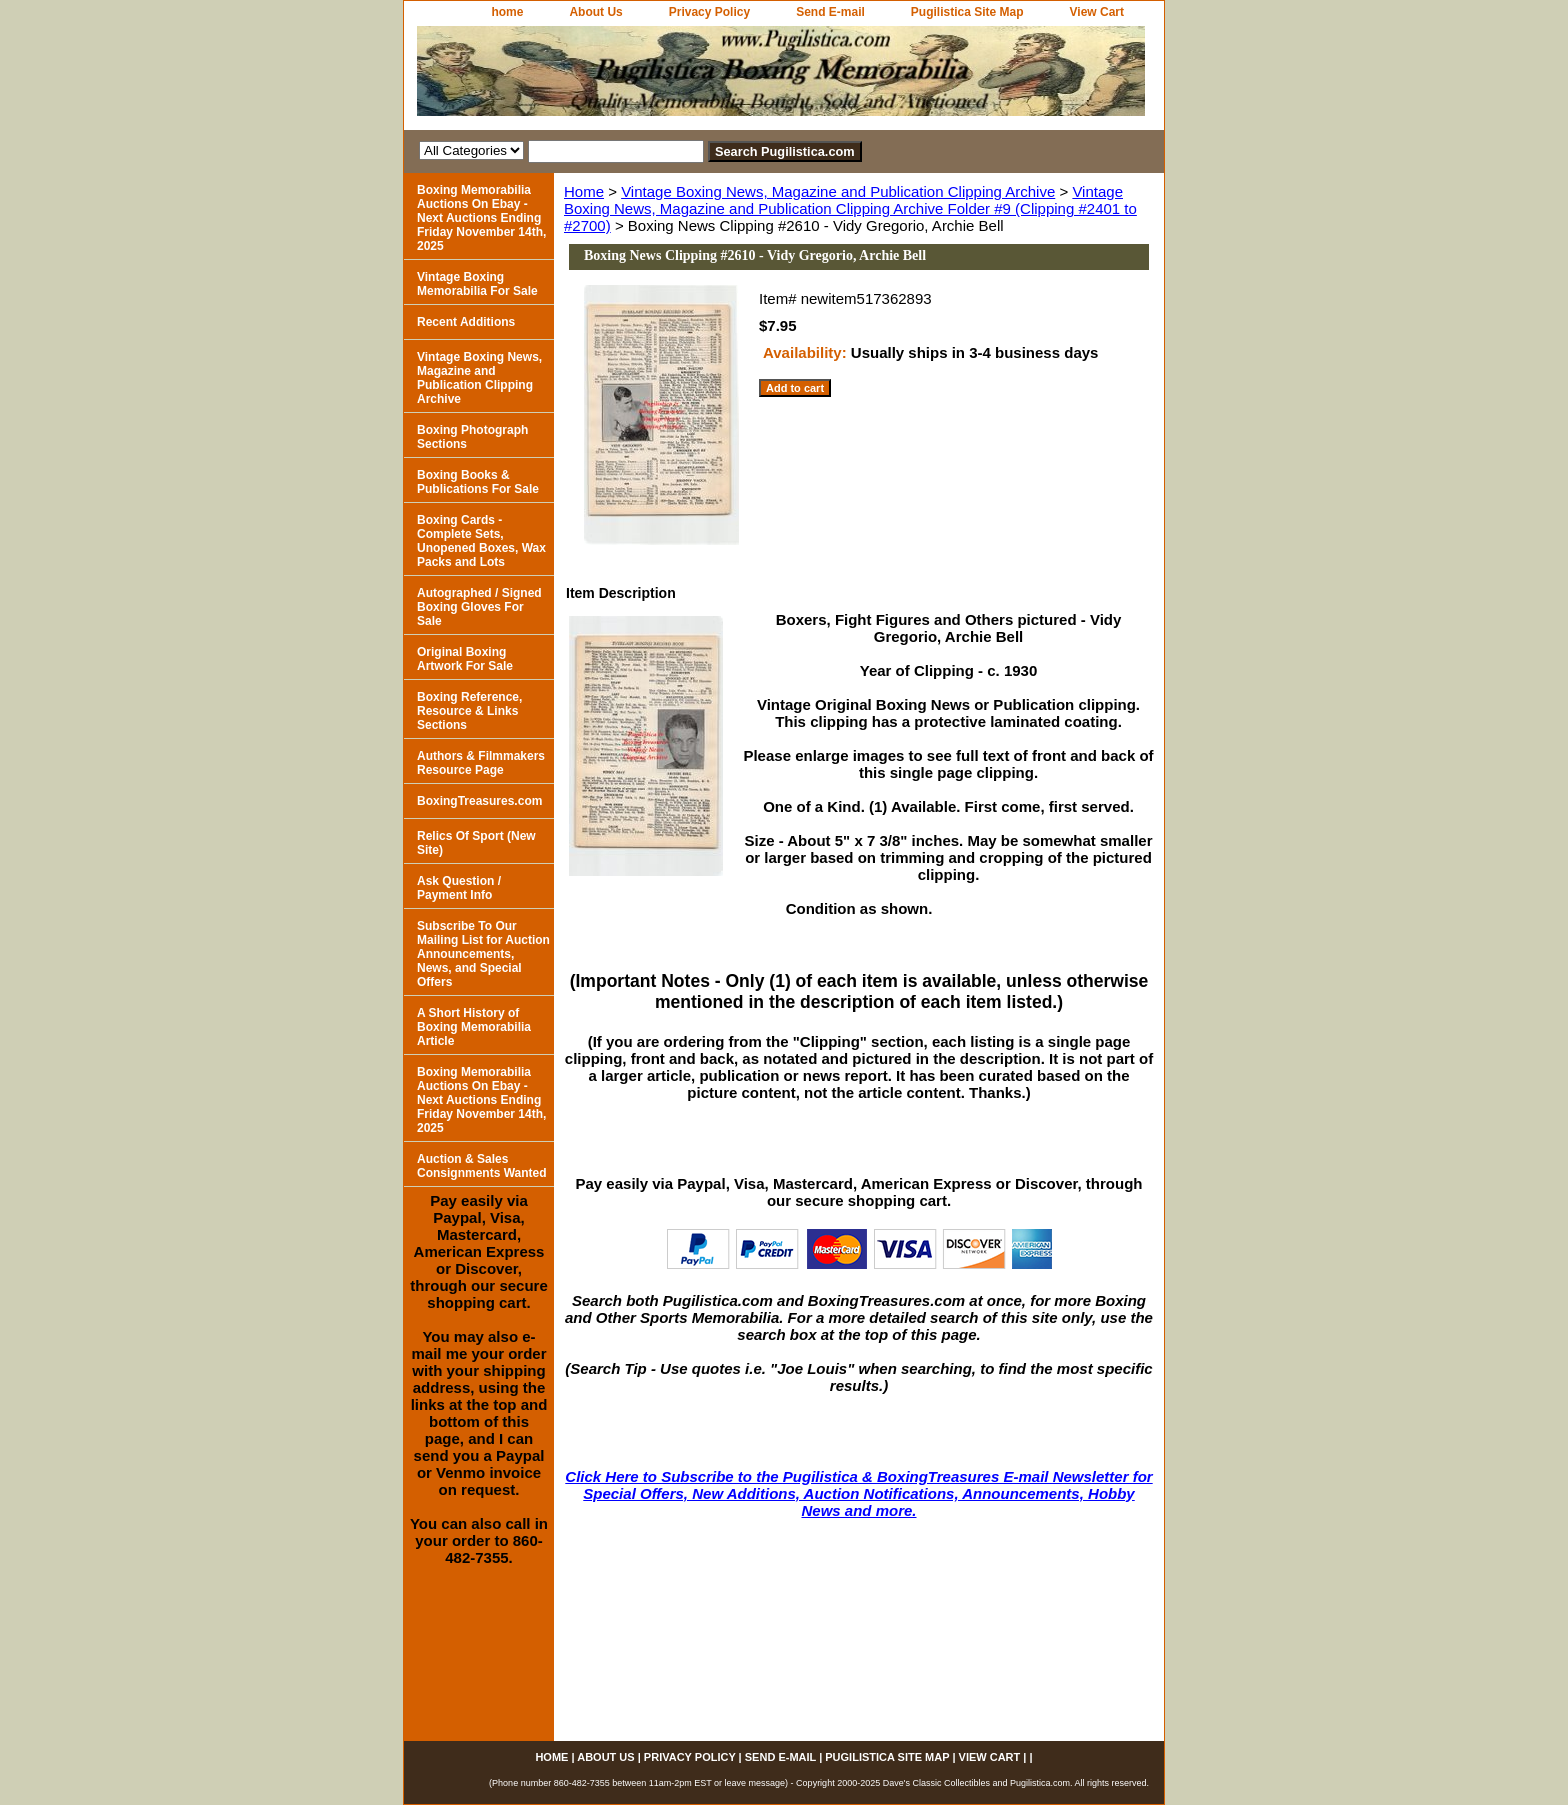  I want to click on home, so click(507, 12).